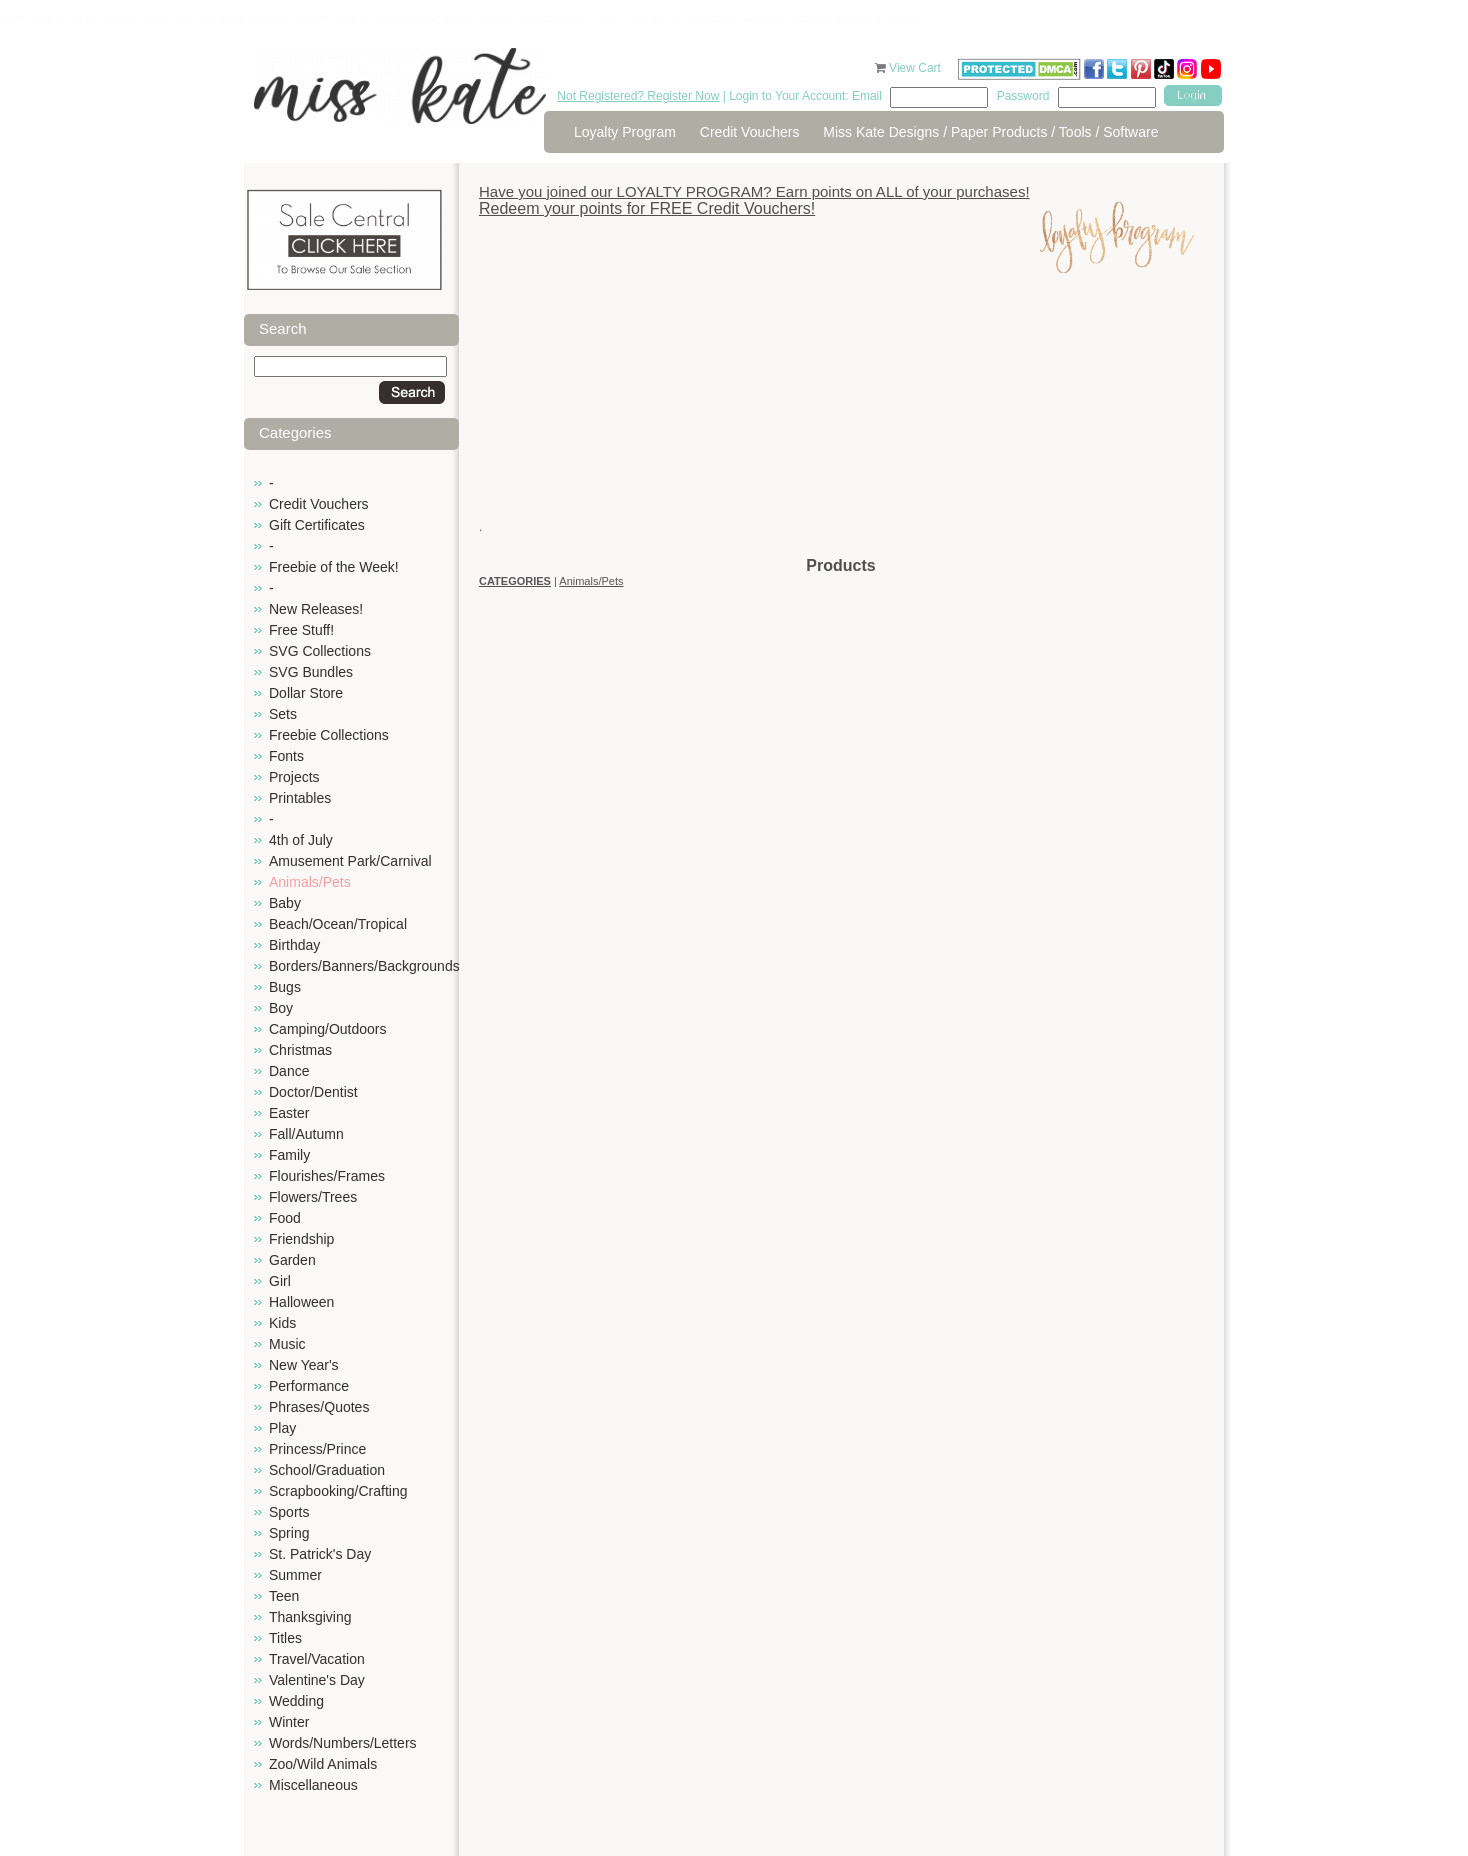 This screenshot has height=1856, width=1468. What do you see at coordinates (328, 1029) in the screenshot?
I see `Camping/Outdoors` at bounding box center [328, 1029].